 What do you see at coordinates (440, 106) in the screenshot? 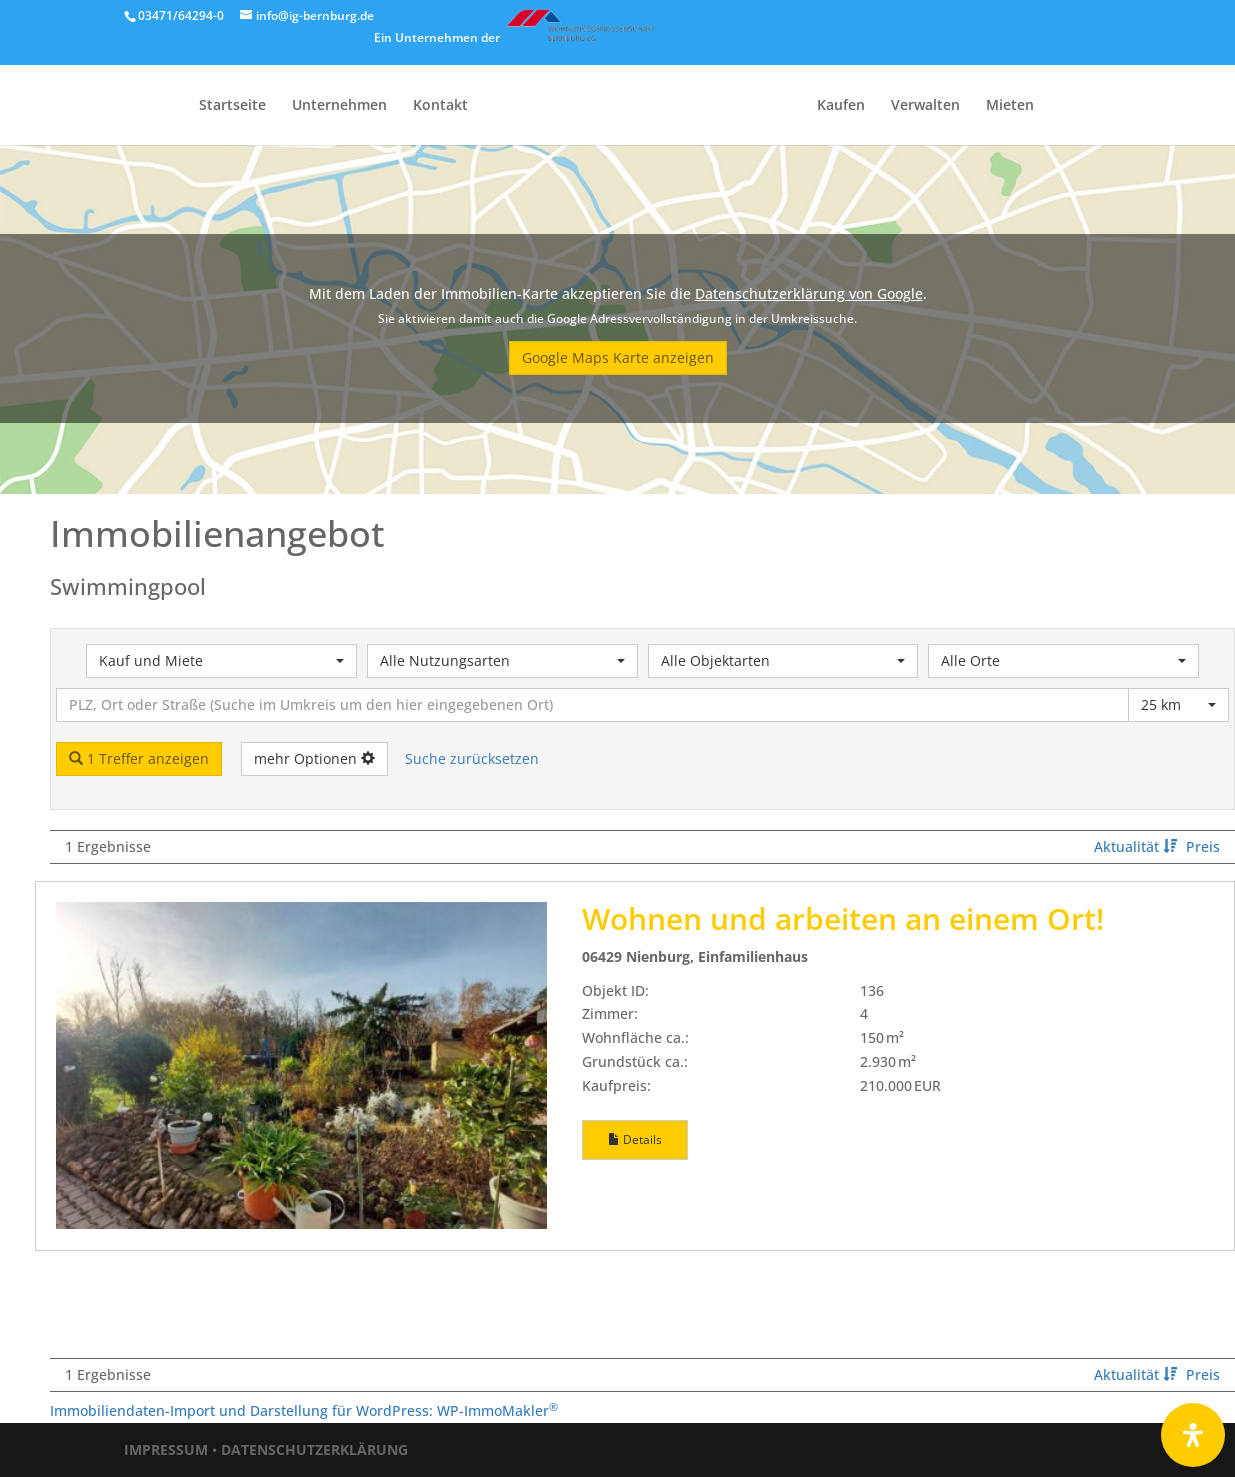
I see `Kontakt` at bounding box center [440, 106].